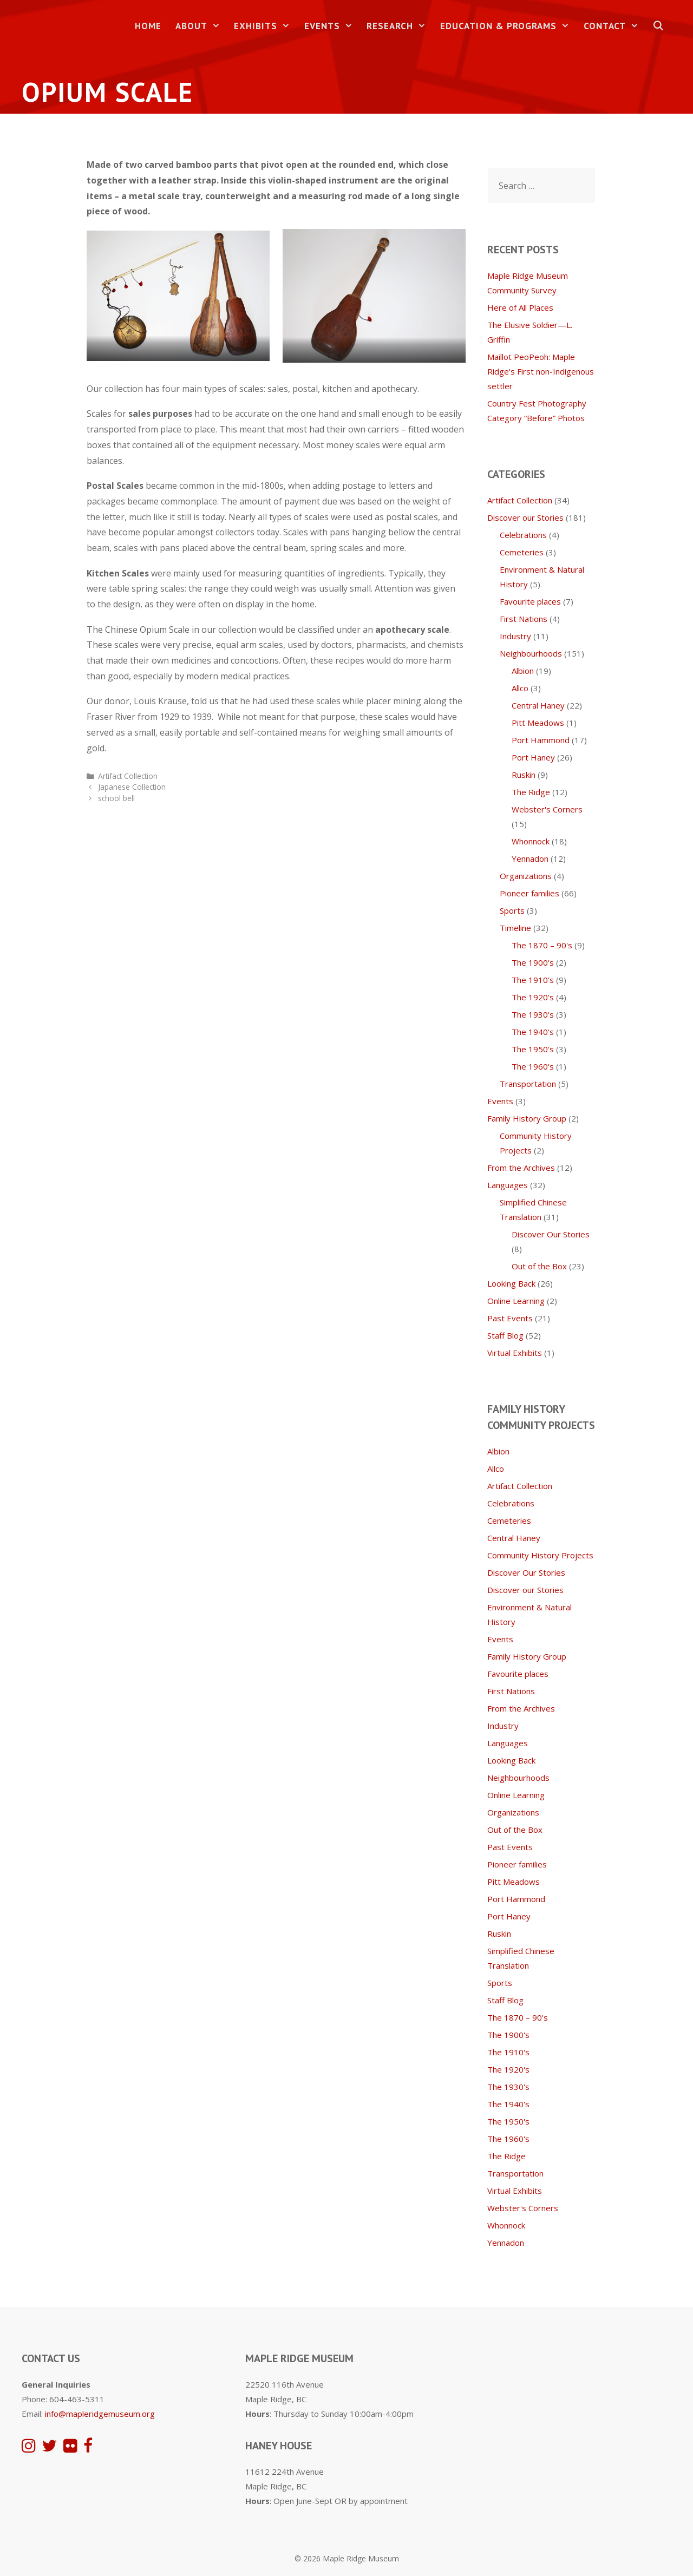 This screenshot has width=693, height=2576. Describe the element at coordinates (116, 798) in the screenshot. I see `school bell` at that location.